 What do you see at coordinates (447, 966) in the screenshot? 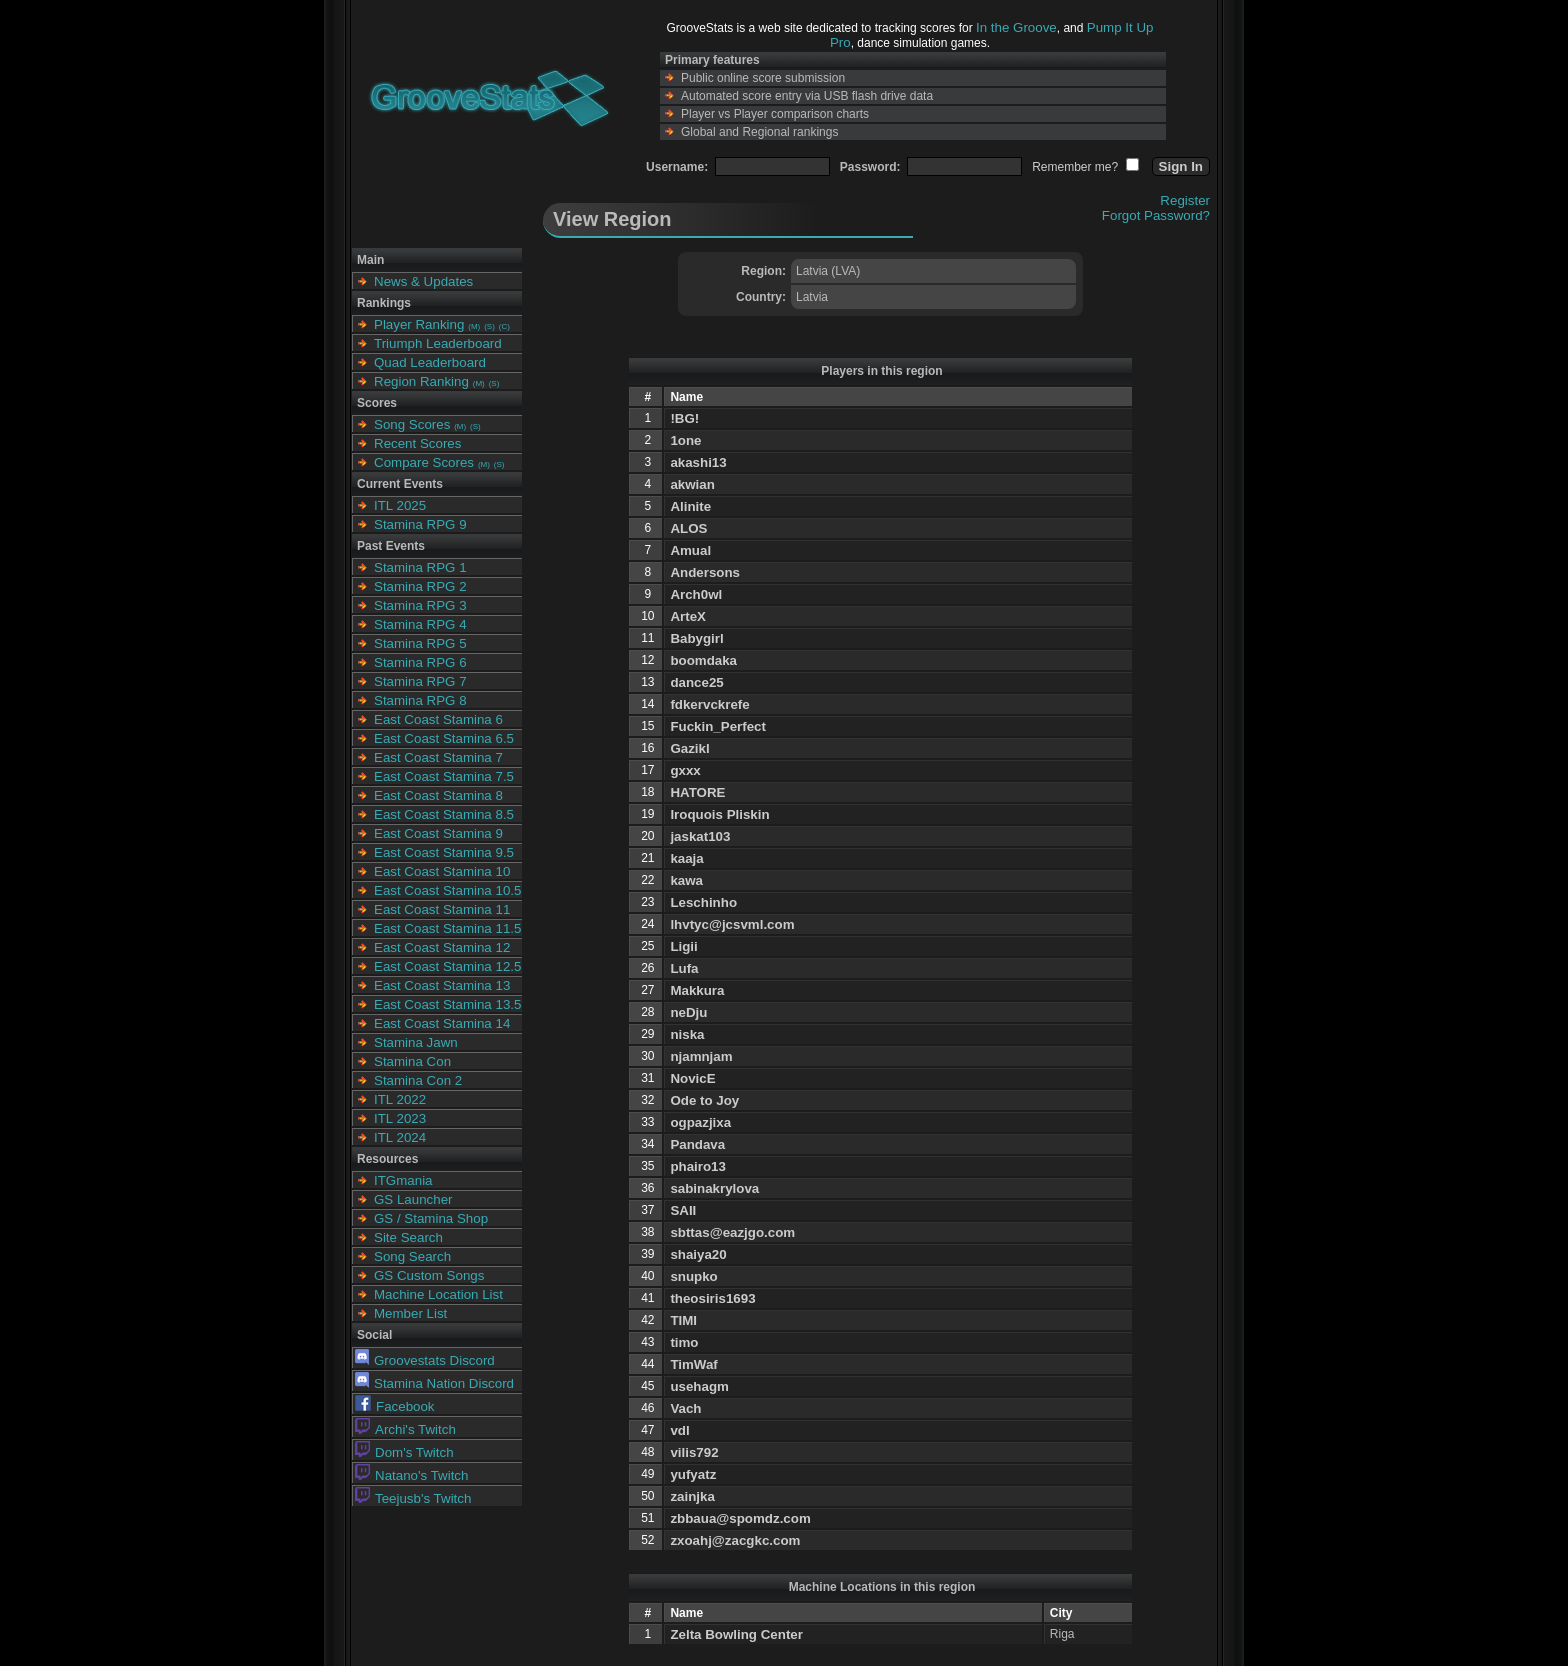
I see `East Coast Stamina 12.5` at bounding box center [447, 966].